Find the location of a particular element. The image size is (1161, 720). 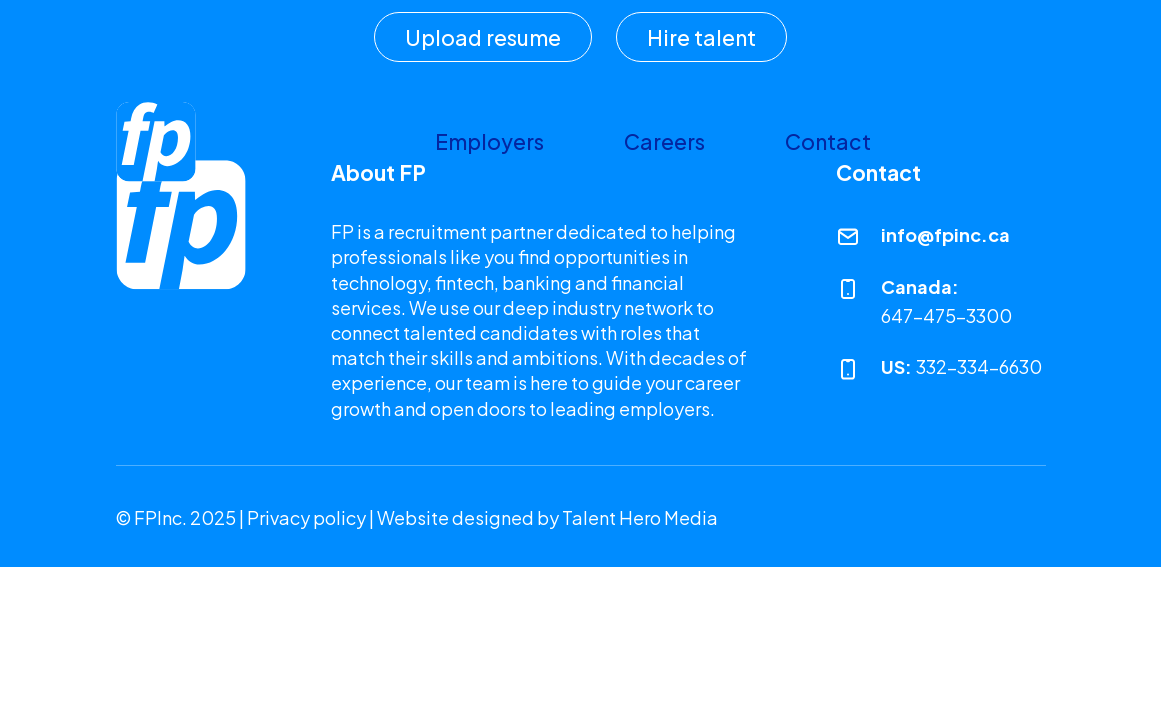

info@fpinc.ca is located at coordinates (945, 234).